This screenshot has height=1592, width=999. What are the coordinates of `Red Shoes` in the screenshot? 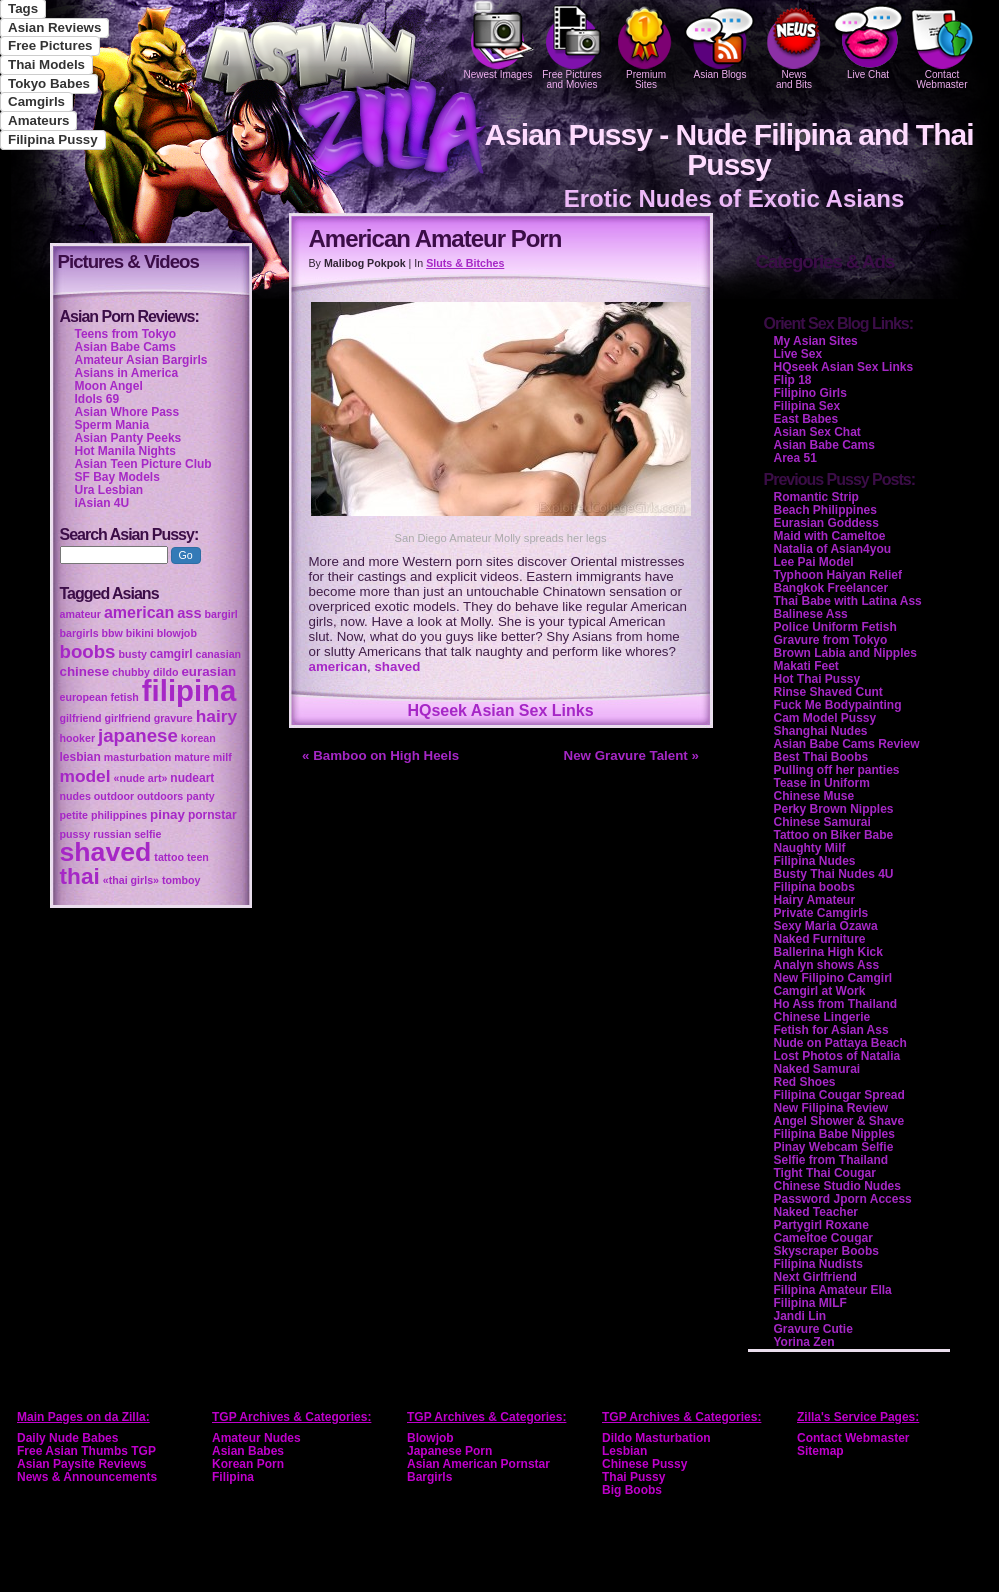 It's located at (805, 1082).